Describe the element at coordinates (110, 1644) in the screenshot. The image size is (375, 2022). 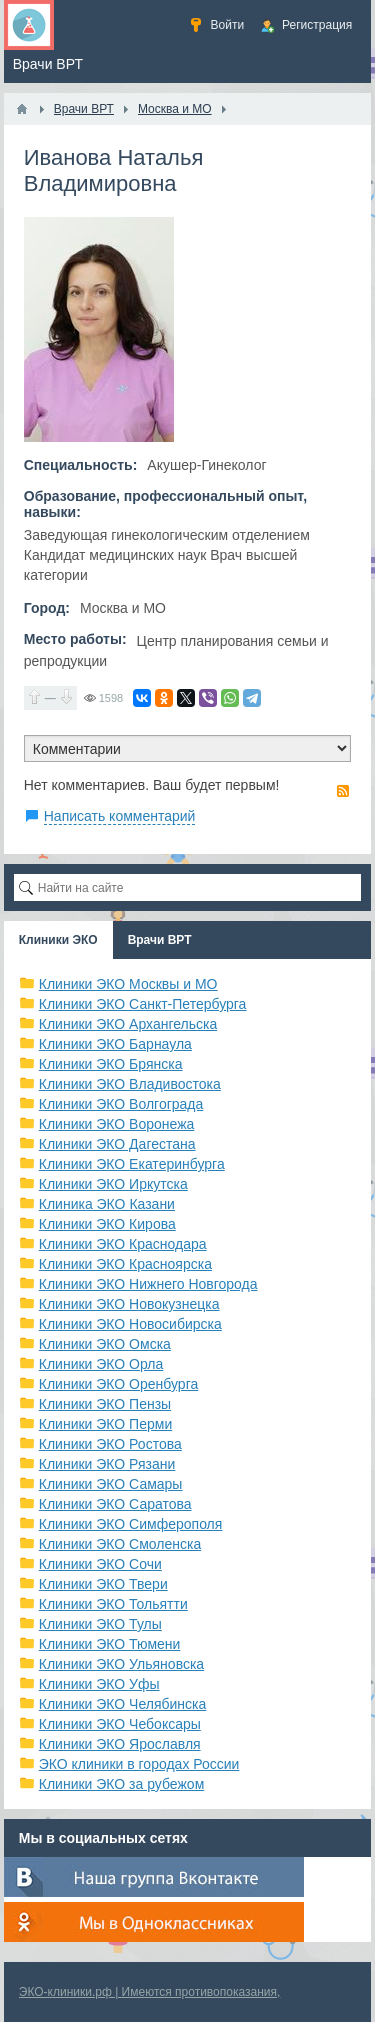
I see `Клиники ЭКО Тюмени` at that location.